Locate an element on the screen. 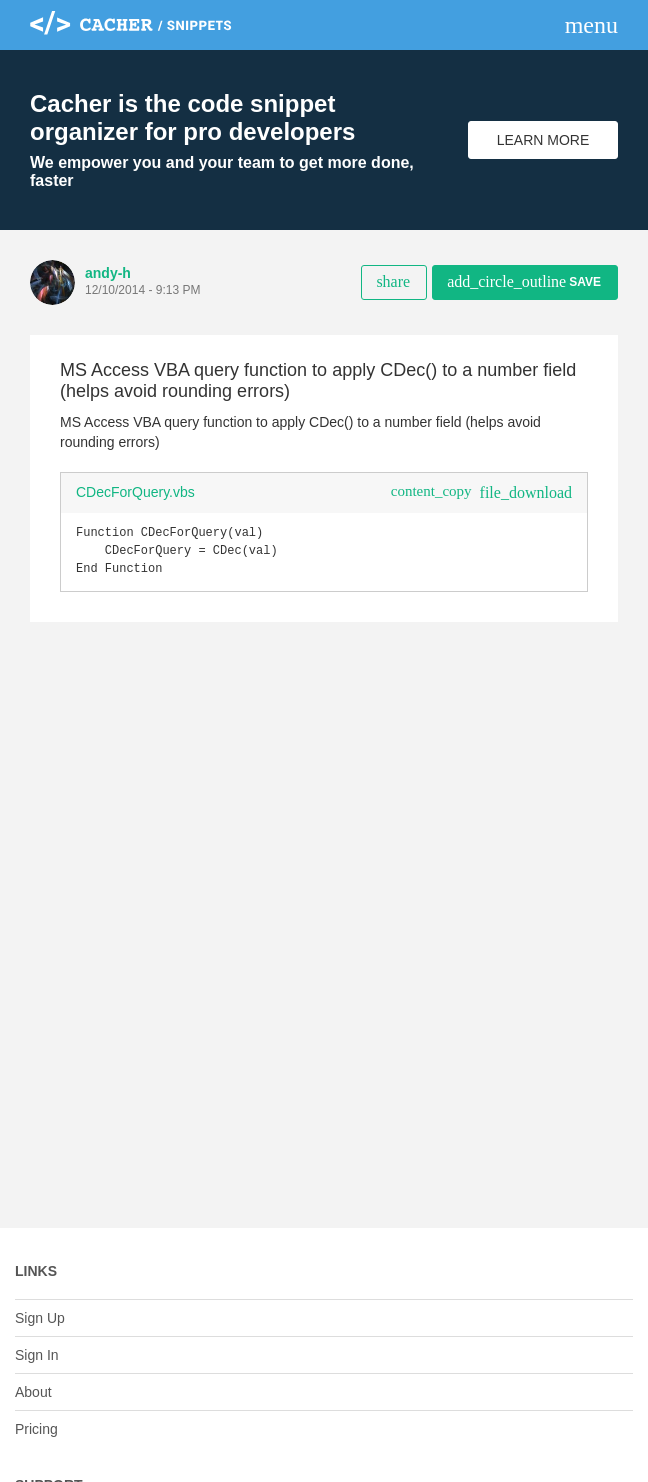 This screenshot has height=1482, width=648. About is located at coordinates (33, 1392).